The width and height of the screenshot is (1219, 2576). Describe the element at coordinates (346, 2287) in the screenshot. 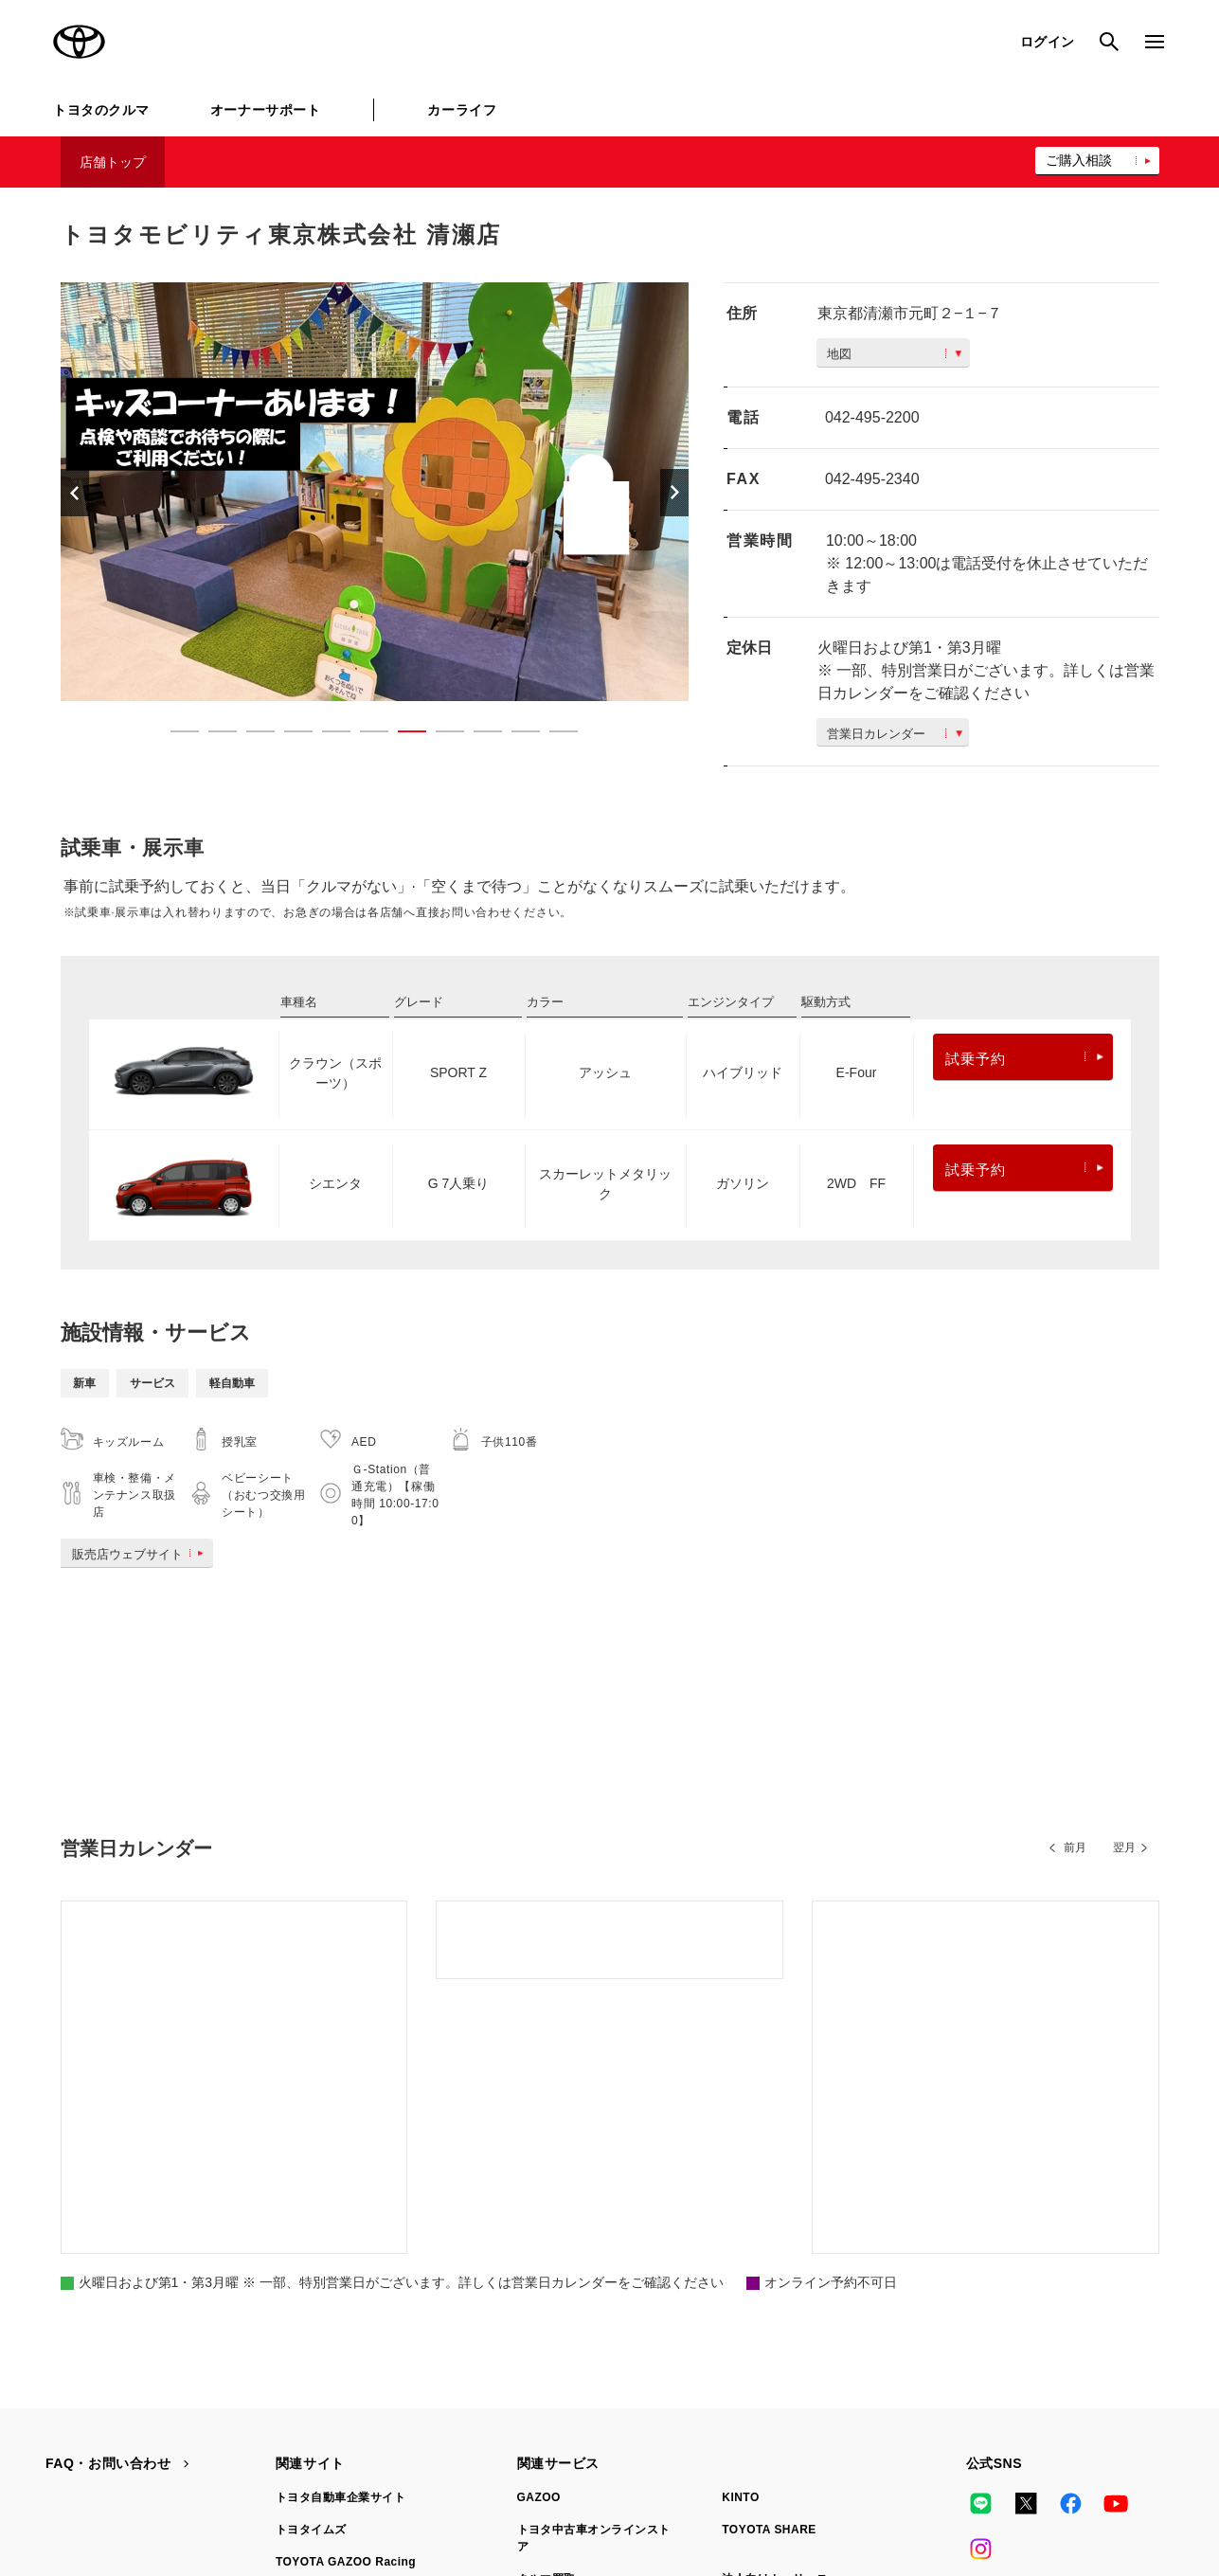

I see `TOYOTA GAZOO Racing` at that location.